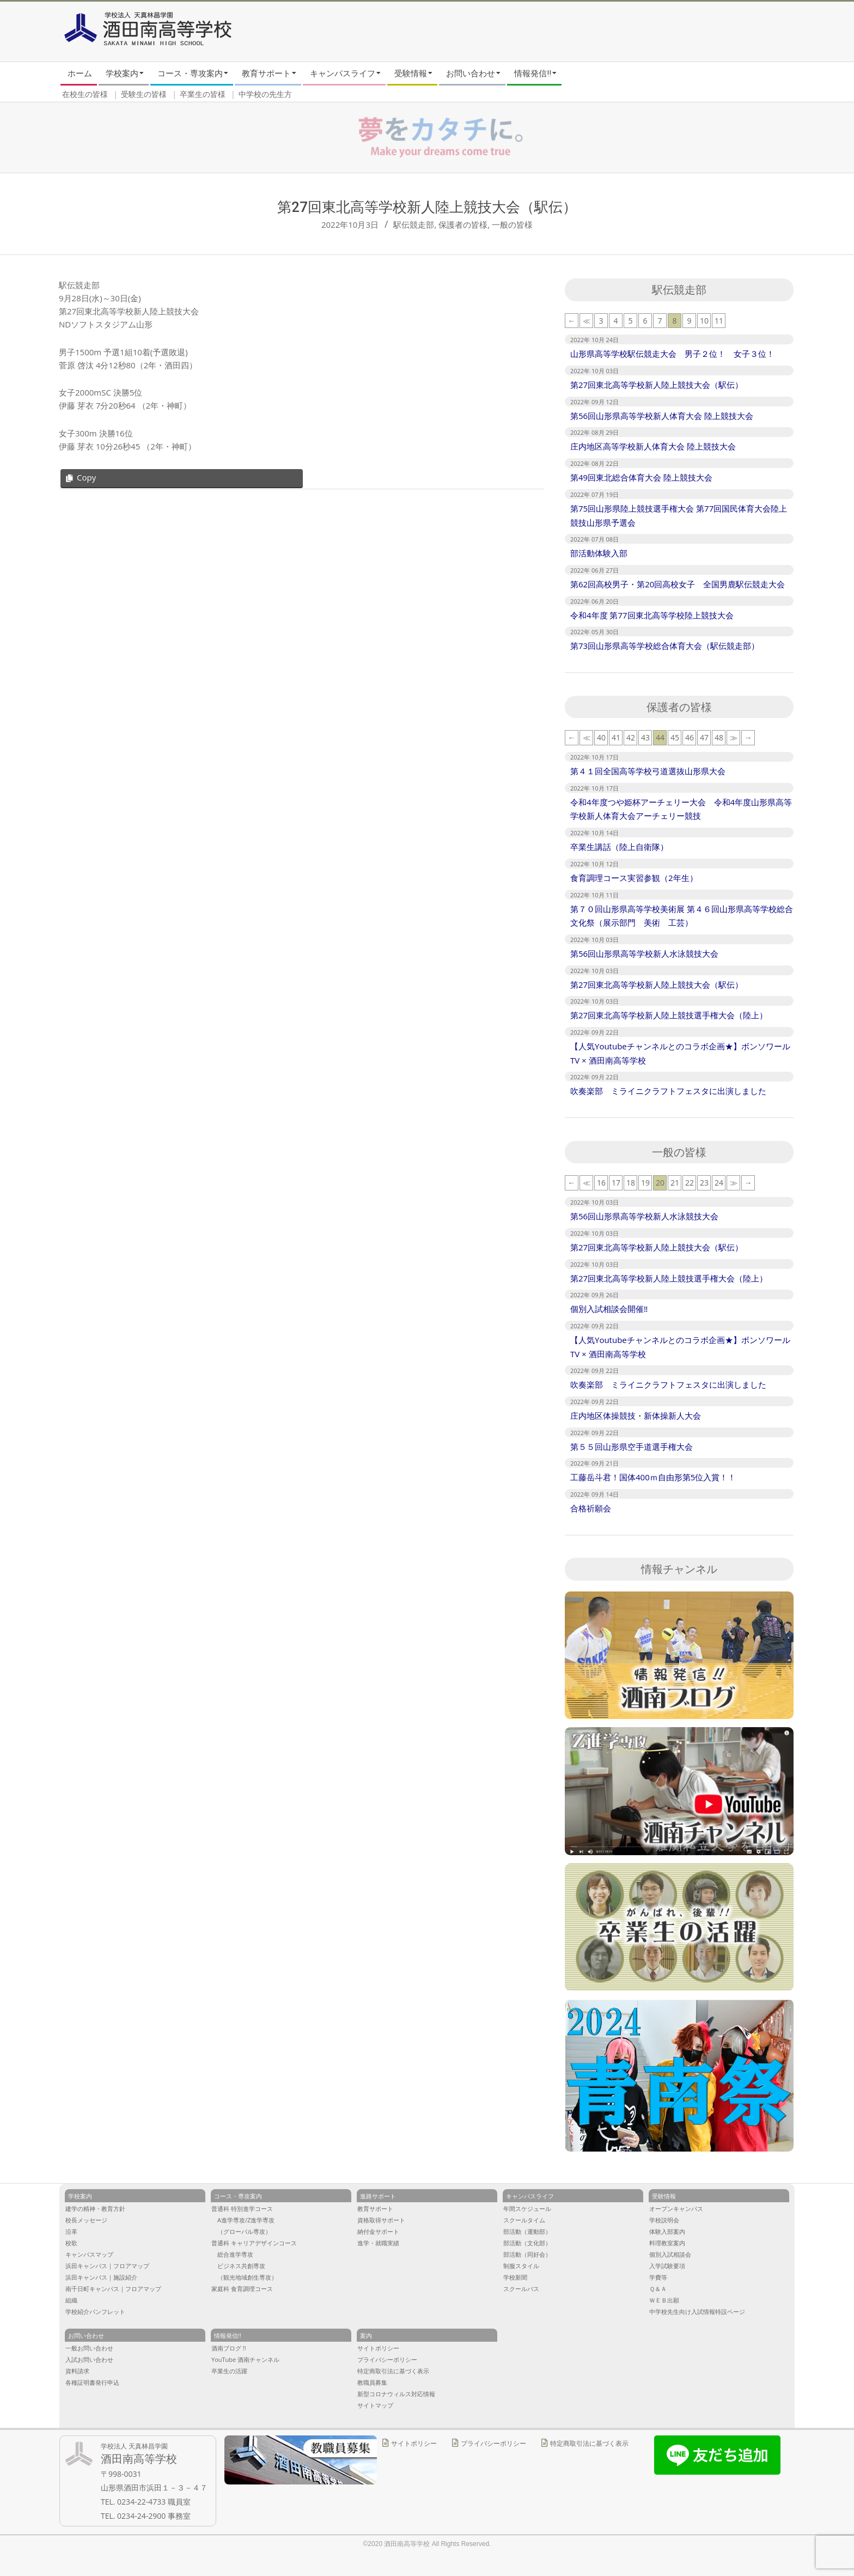  What do you see at coordinates (680, 1053) in the screenshot?
I see `【人気Youtubeチャンネルとのコラボ企画★】ボンソワールTV × 酒田南高等学校` at bounding box center [680, 1053].